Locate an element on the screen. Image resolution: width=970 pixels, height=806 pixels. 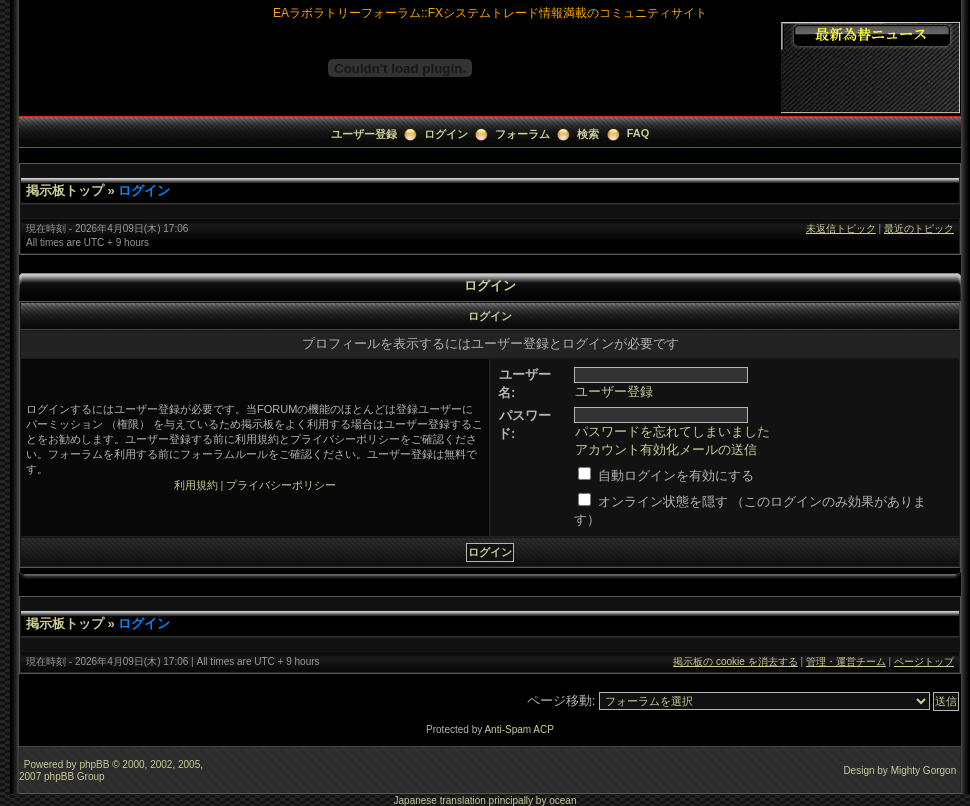
管理・運営チーム is located at coordinates (846, 661).